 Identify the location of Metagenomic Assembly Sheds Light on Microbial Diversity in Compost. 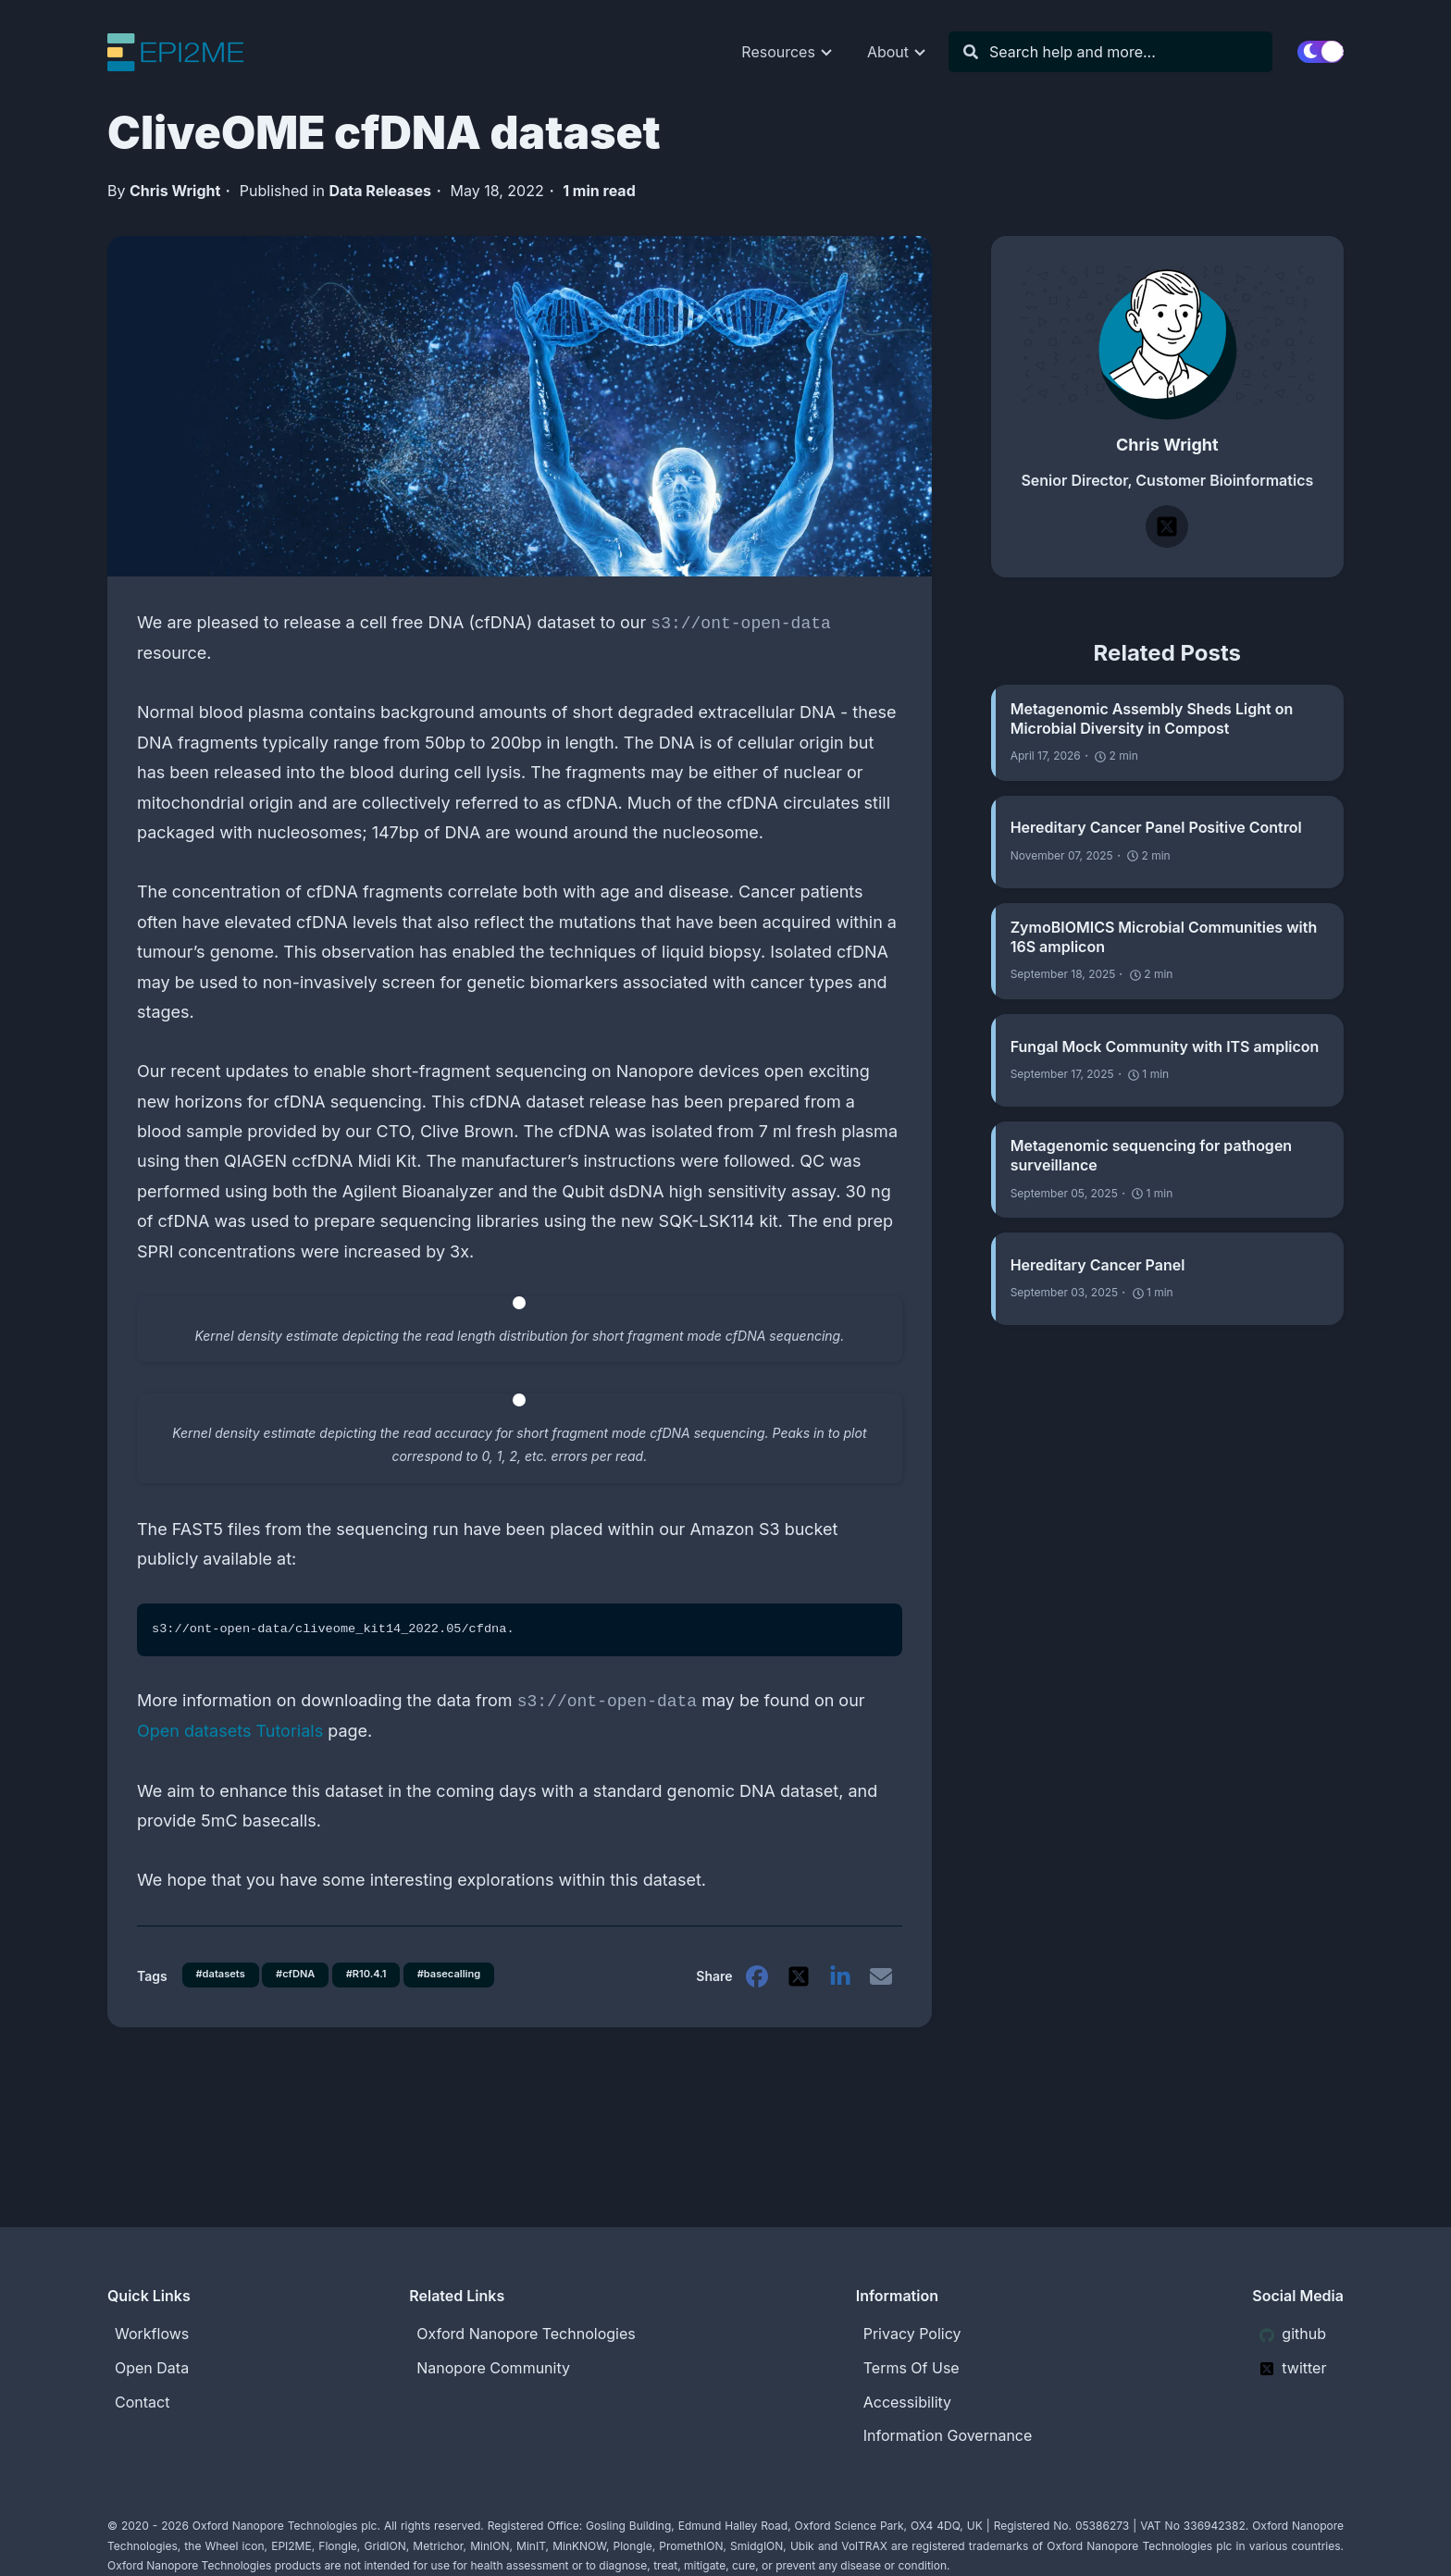
(1152, 718).